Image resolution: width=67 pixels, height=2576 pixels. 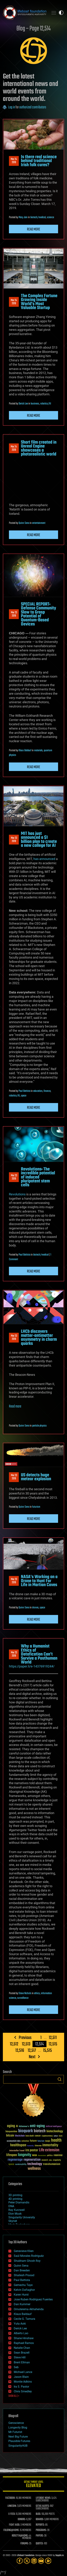 I want to click on https://paper.li/e-1437691924#/, so click(x=31, y=1666).